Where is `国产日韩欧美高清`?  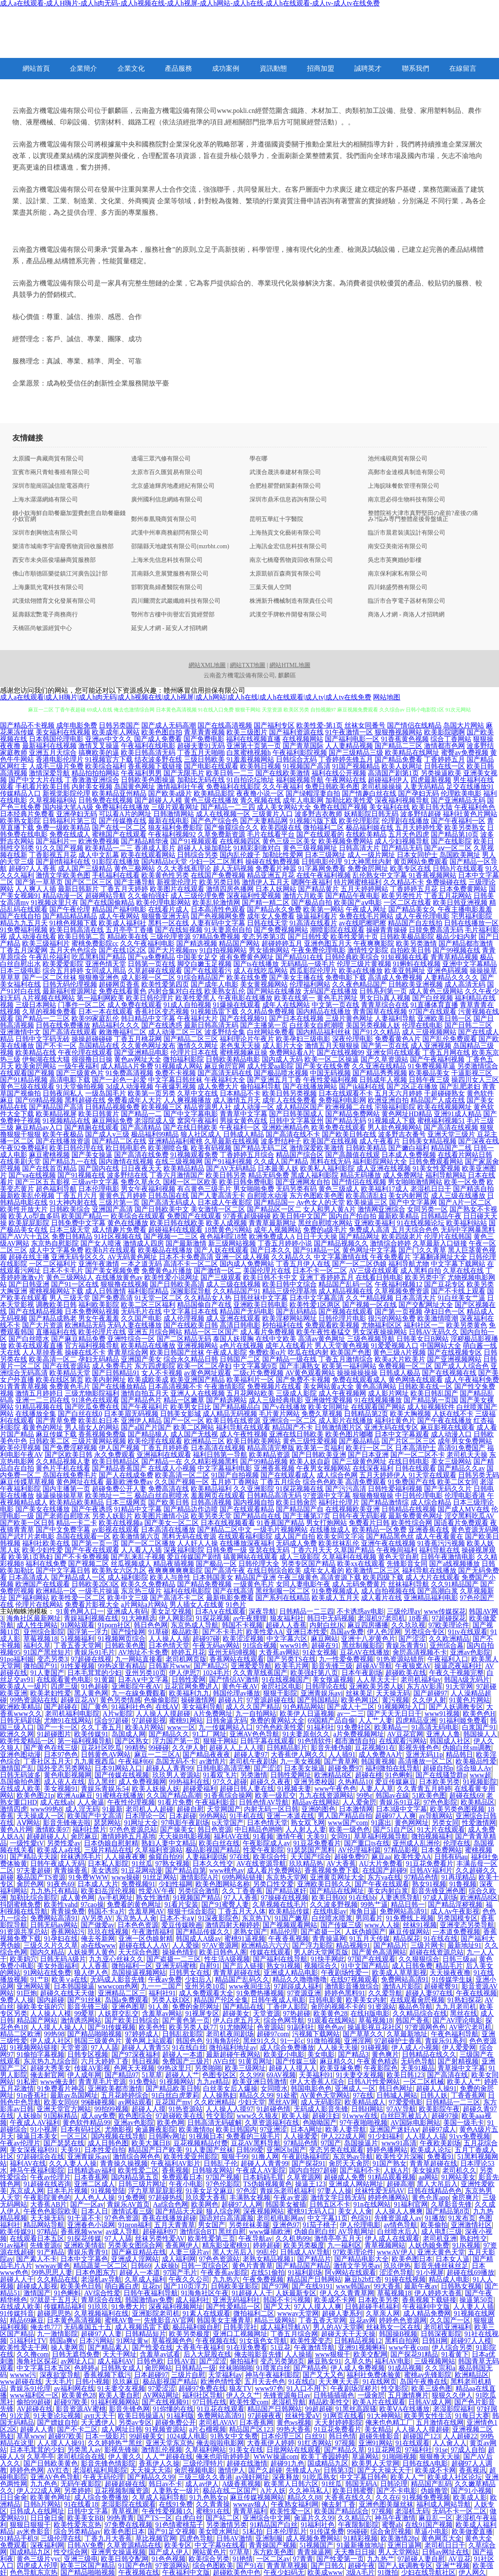 国产日韩欧美高清 is located at coordinates (177, 1284).